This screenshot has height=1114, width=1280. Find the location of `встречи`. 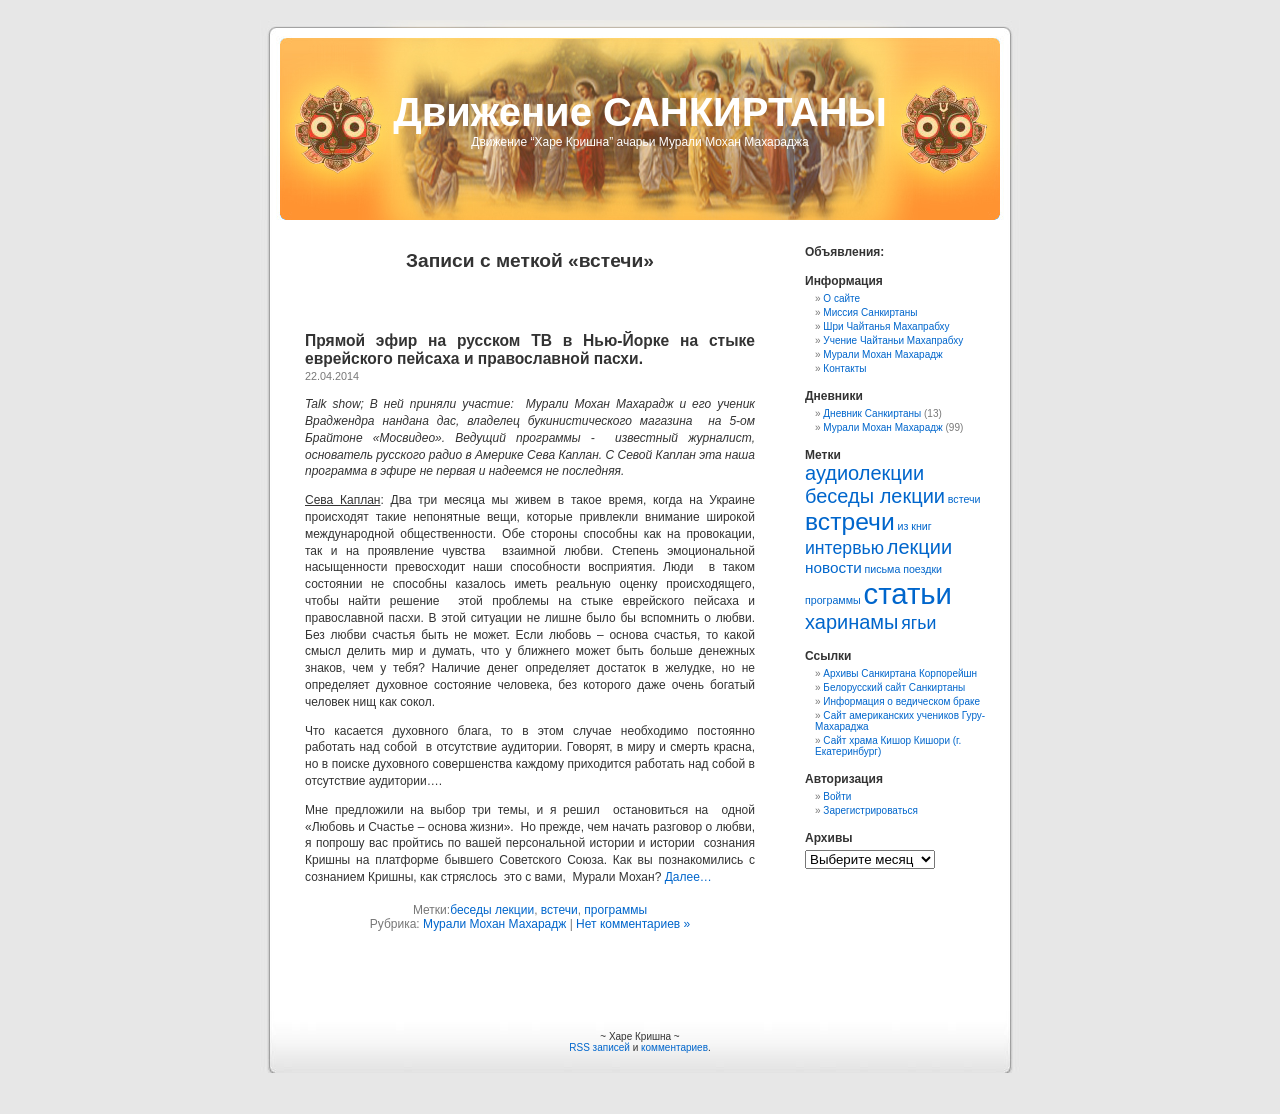

встречи is located at coordinates (850, 521).